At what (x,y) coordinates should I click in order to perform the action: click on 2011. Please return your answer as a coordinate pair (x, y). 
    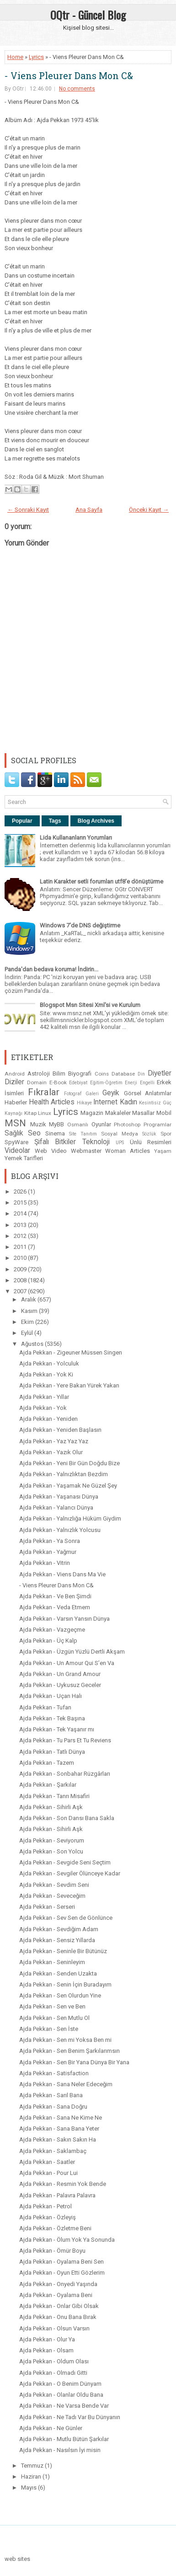
    Looking at the image, I should click on (21, 1246).